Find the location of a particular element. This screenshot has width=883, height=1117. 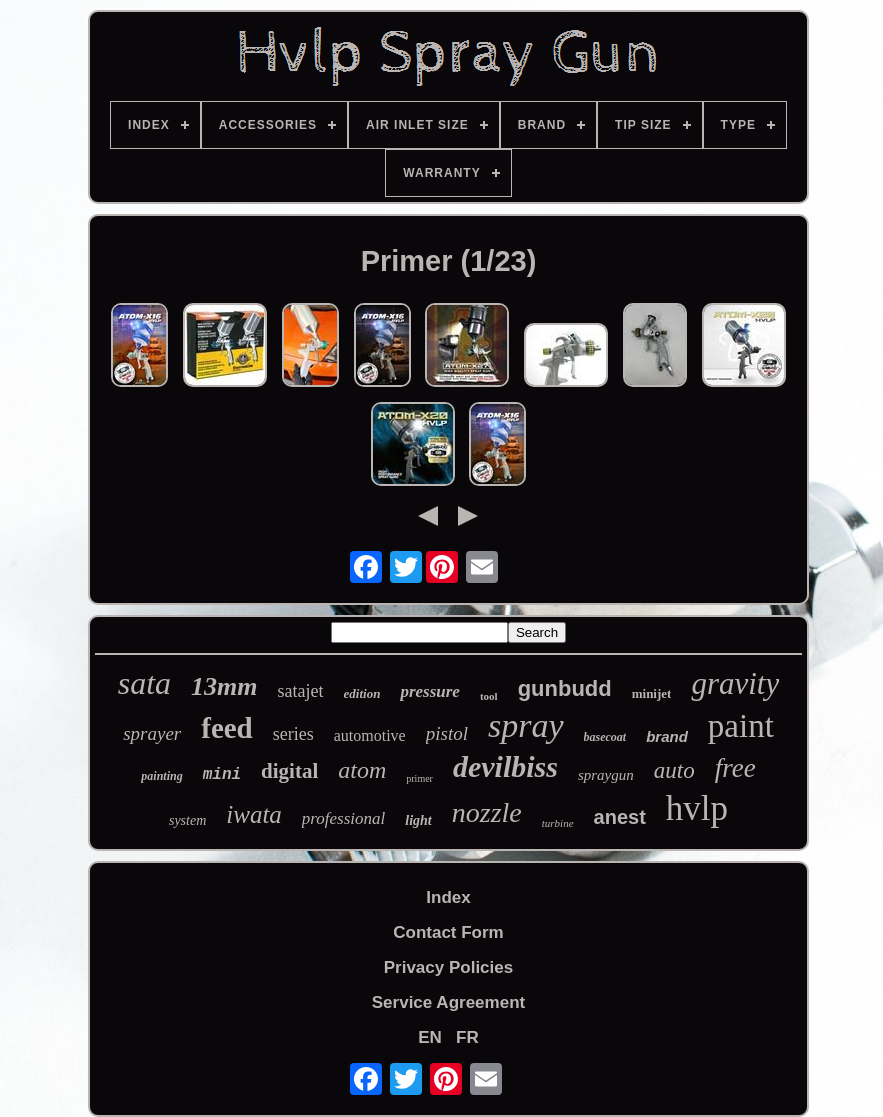

satajet is located at coordinates (301, 691).